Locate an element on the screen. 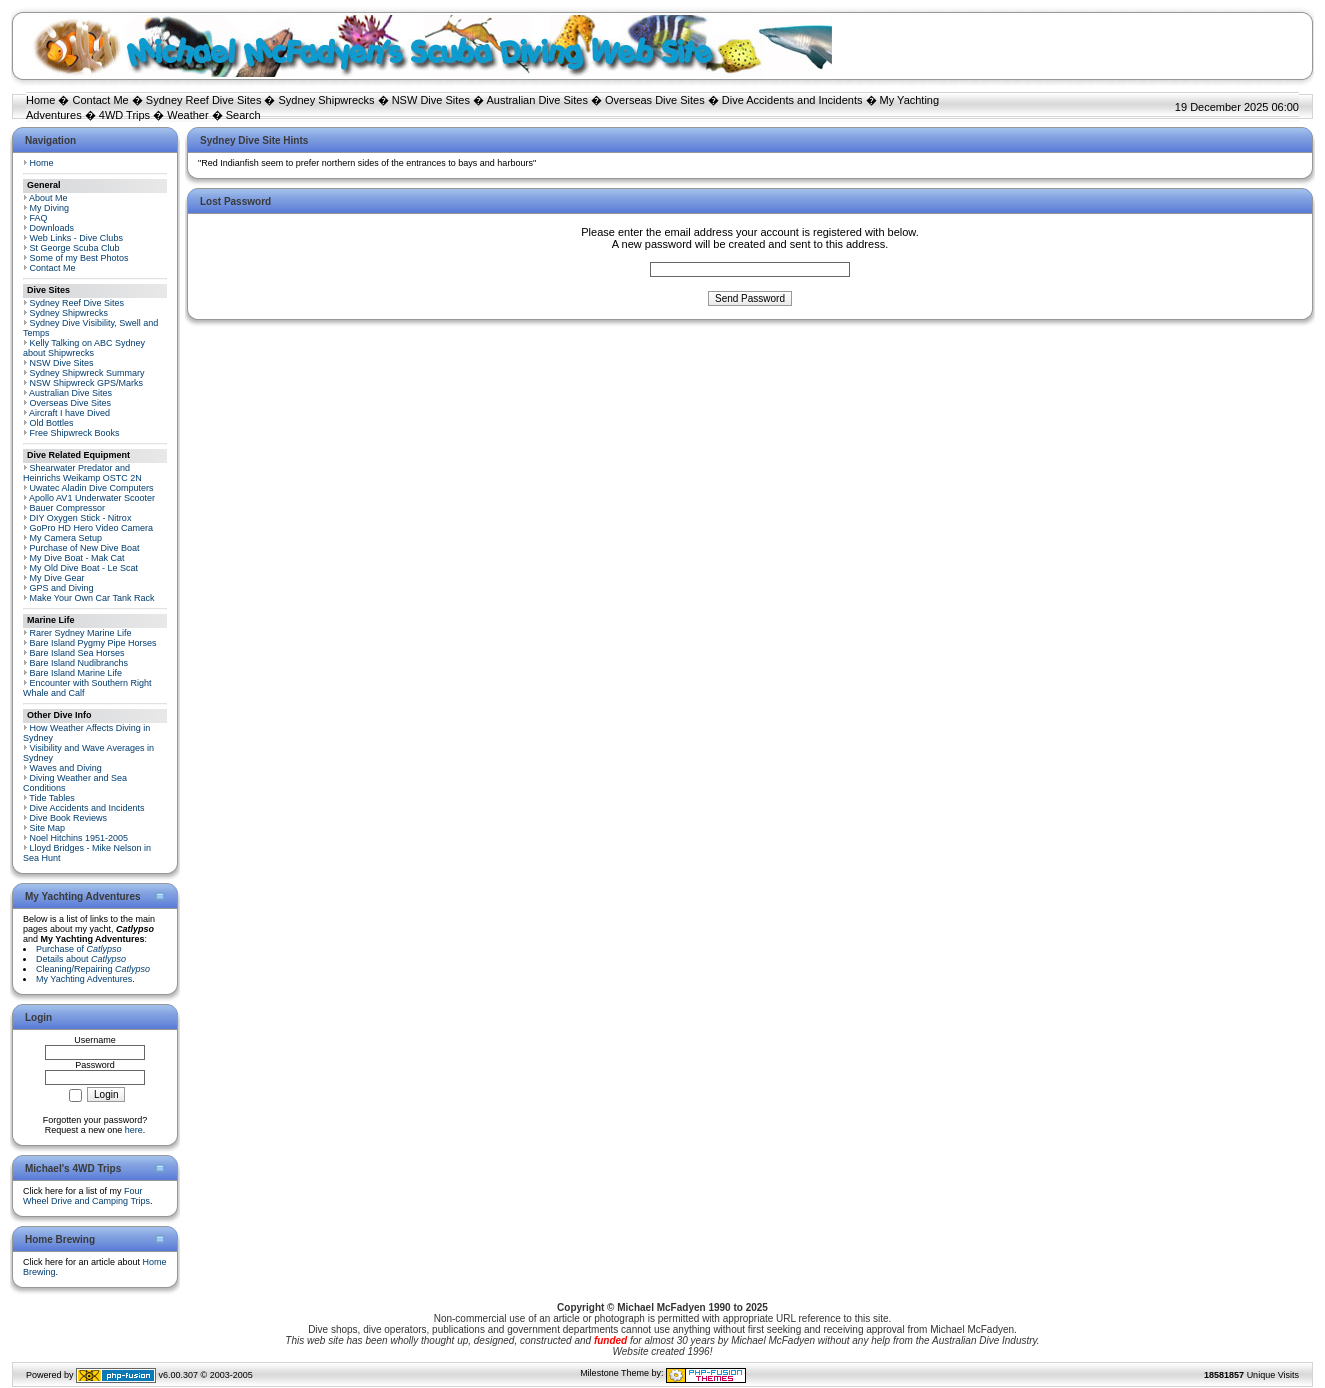 This screenshot has height=1388, width=1325. Dive Accidents and Incidents is located at coordinates (792, 100).